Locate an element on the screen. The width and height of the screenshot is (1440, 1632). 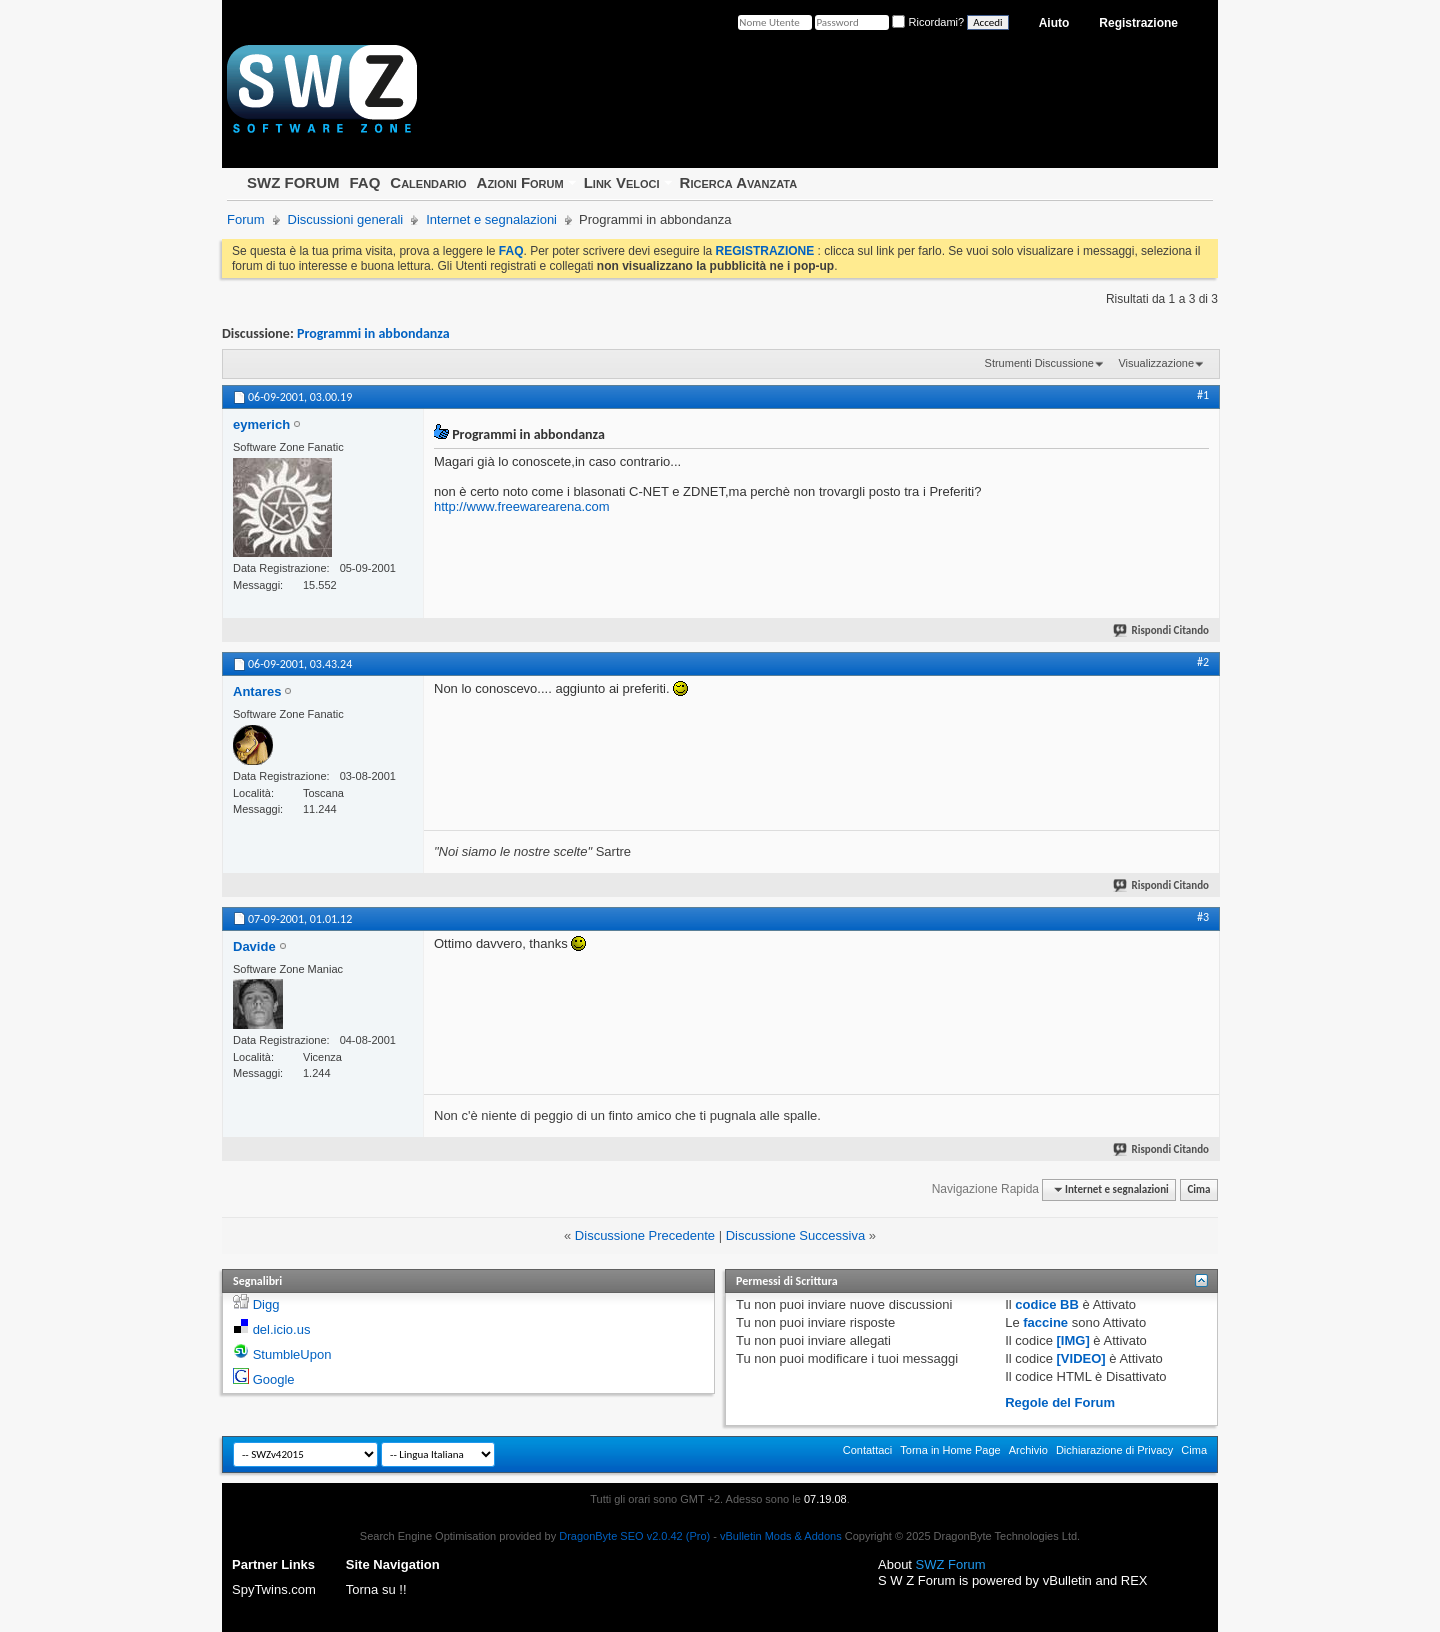
codice BB is located at coordinates (1047, 1304).